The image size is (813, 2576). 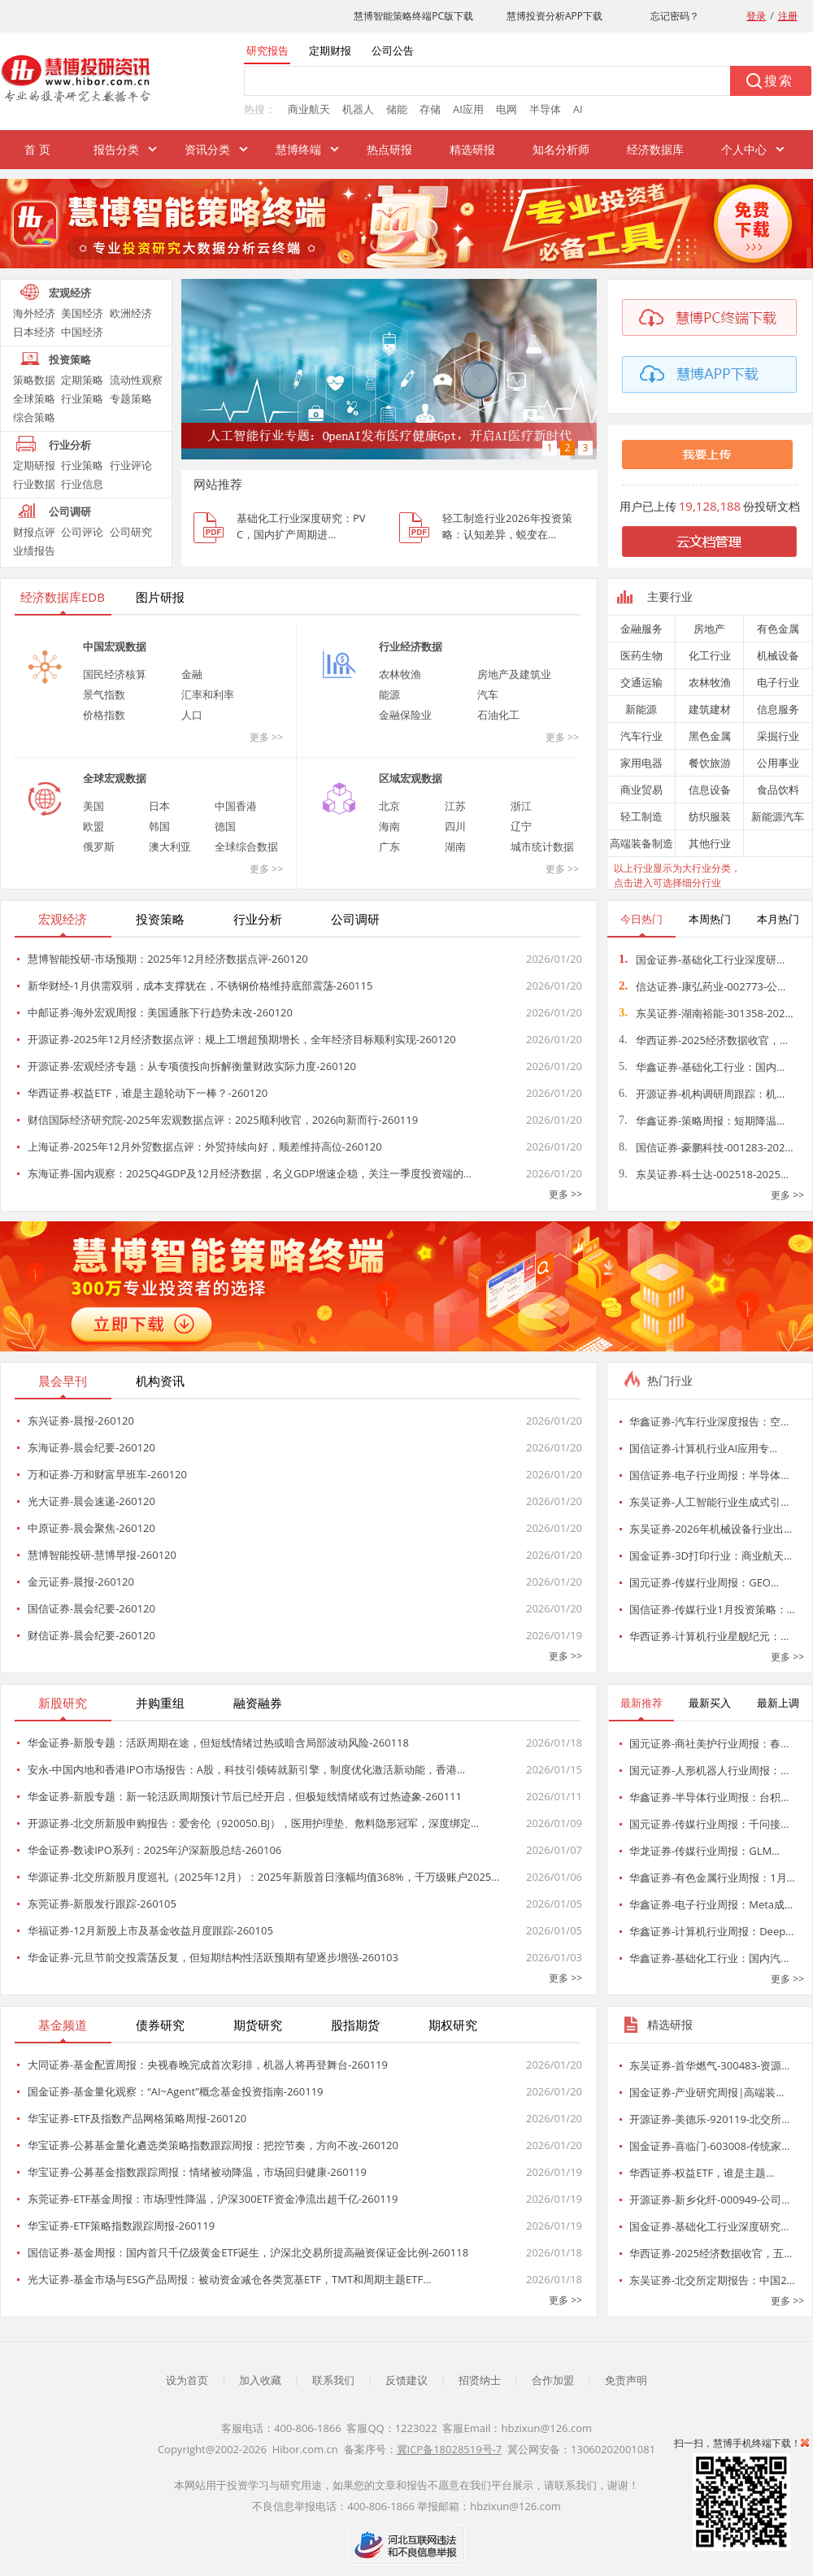 What do you see at coordinates (389, 826) in the screenshot?
I see `海南` at bounding box center [389, 826].